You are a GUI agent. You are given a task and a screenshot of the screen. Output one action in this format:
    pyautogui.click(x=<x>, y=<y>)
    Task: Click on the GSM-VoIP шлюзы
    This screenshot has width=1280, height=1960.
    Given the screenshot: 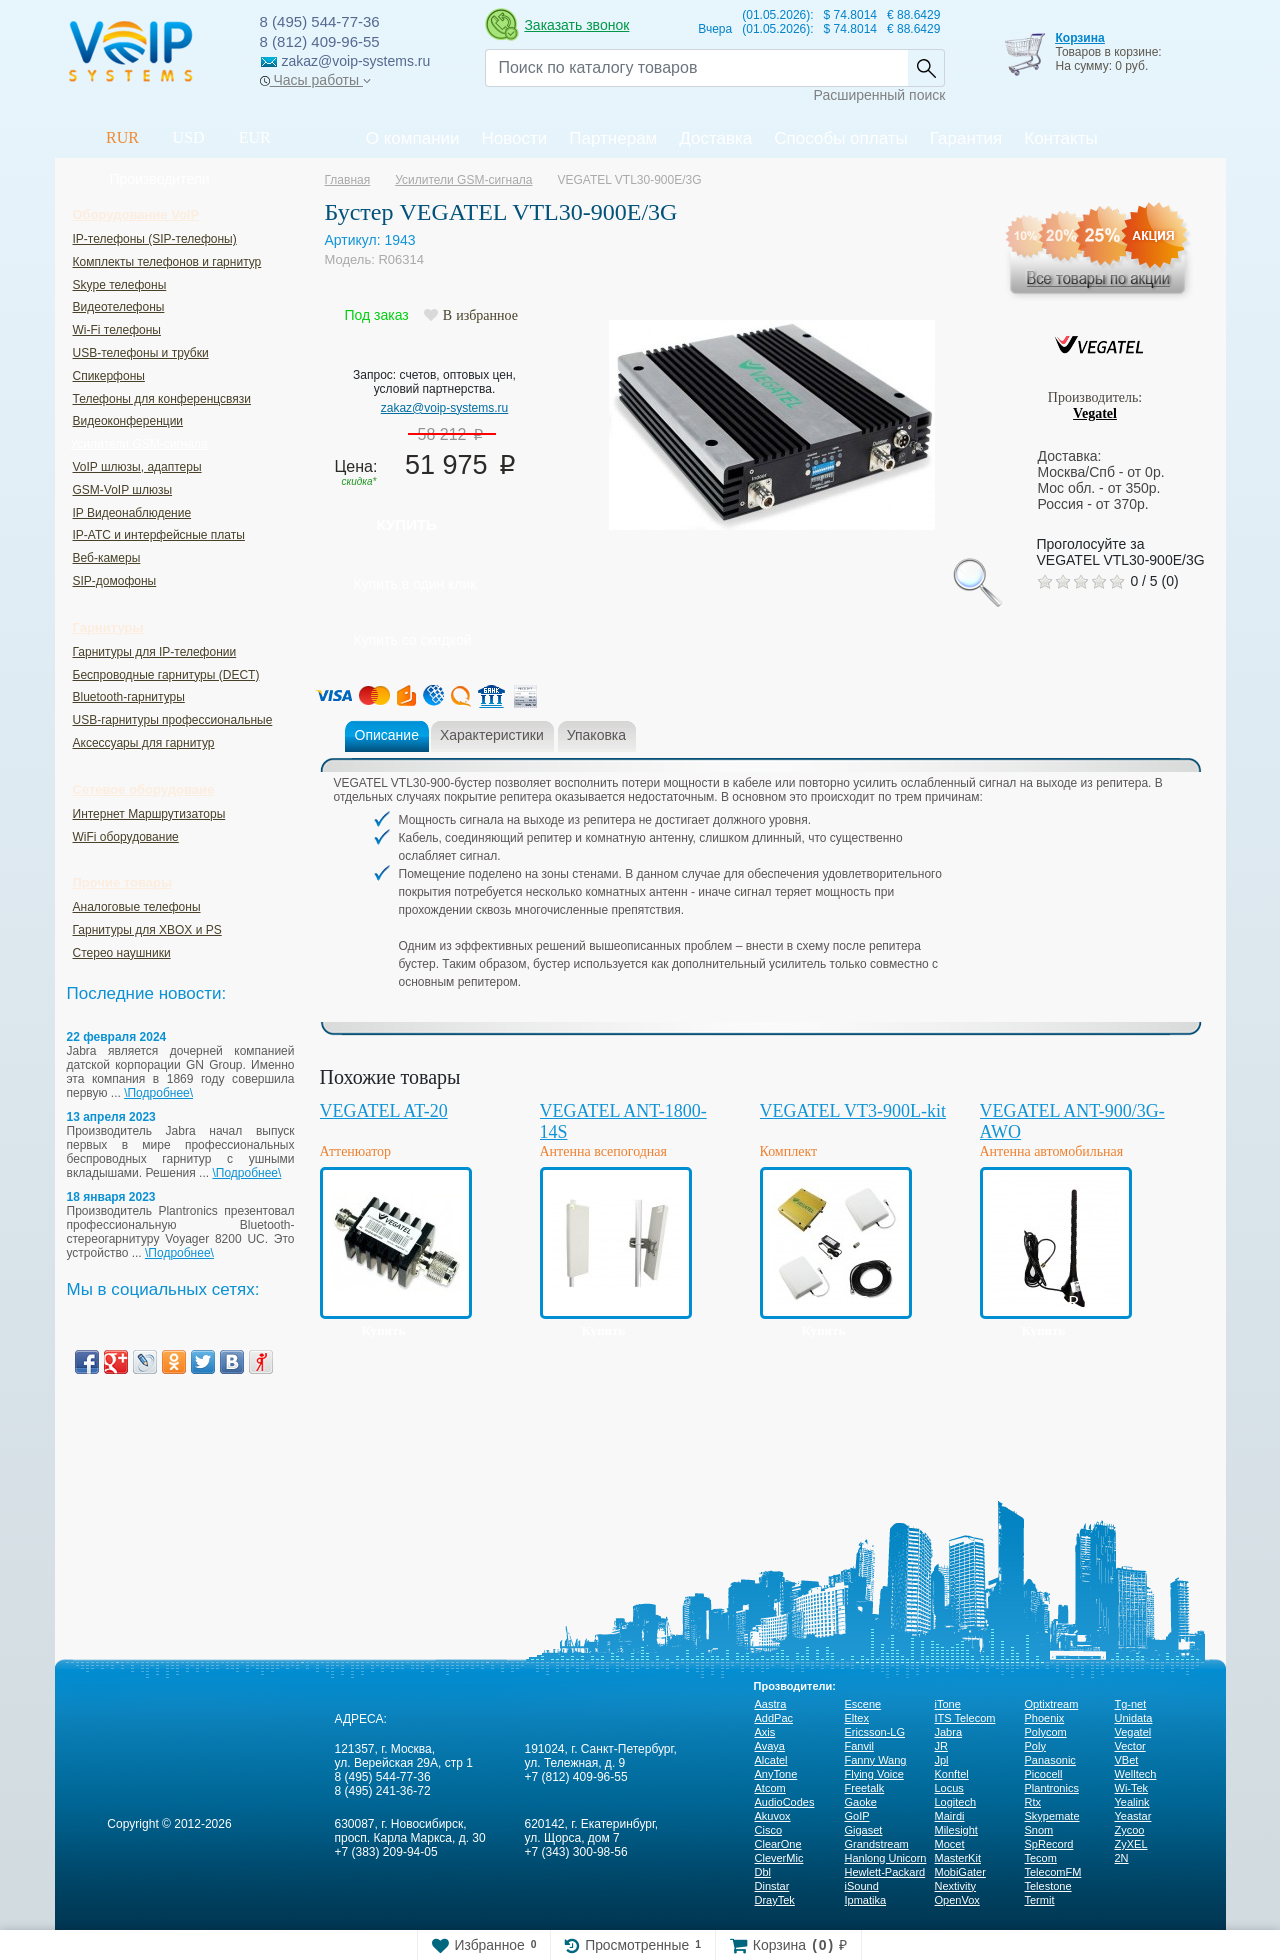 What is the action you would take?
    pyautogui.click(x=123, y=490)
    